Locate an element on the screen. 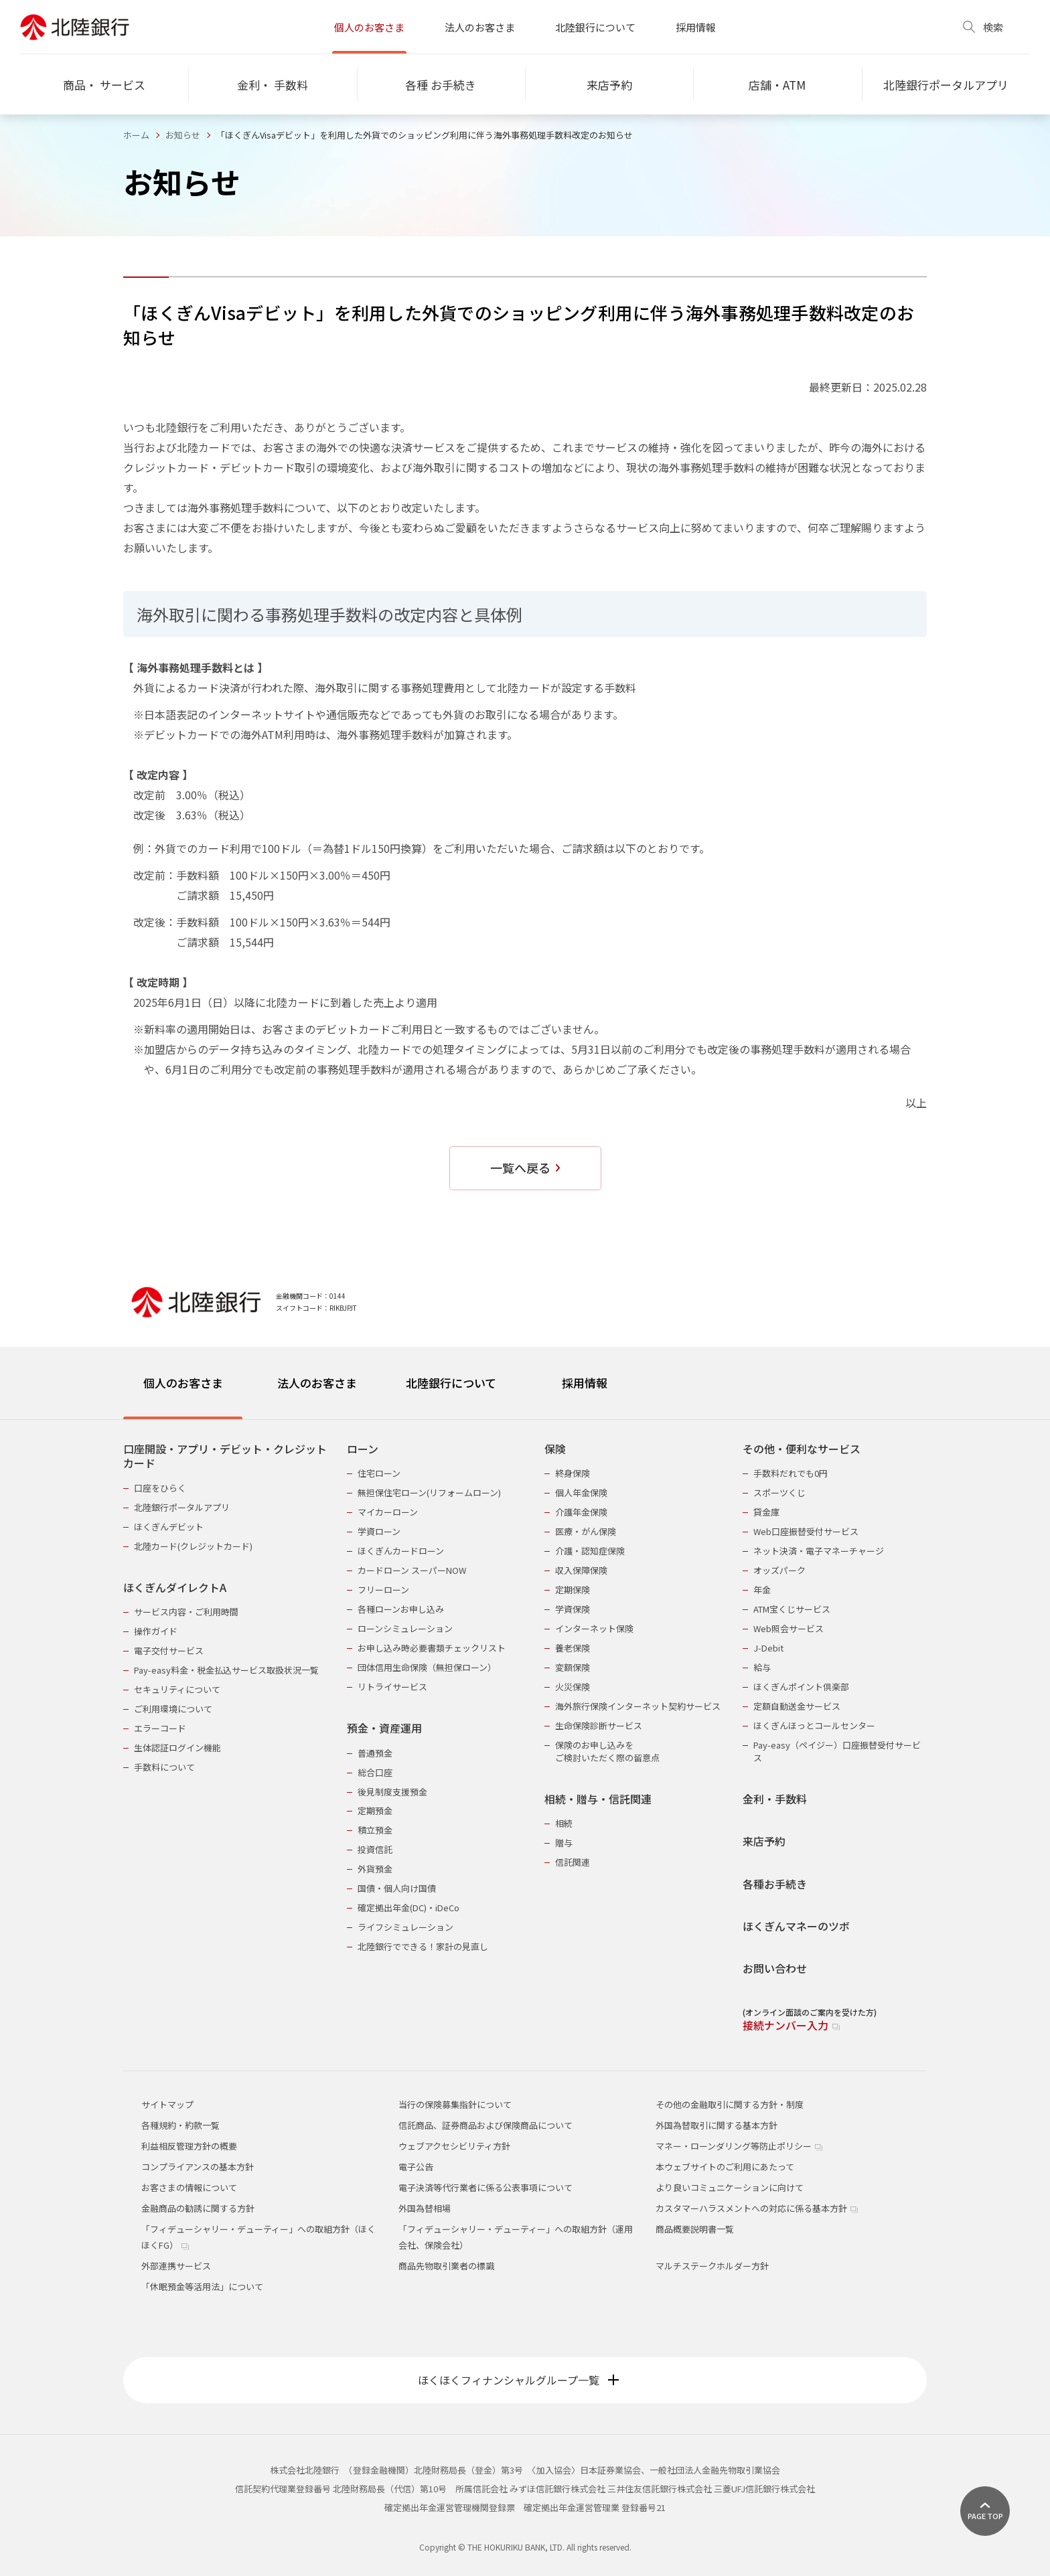  Web照会サービス is located at coordinates (788, 1628).